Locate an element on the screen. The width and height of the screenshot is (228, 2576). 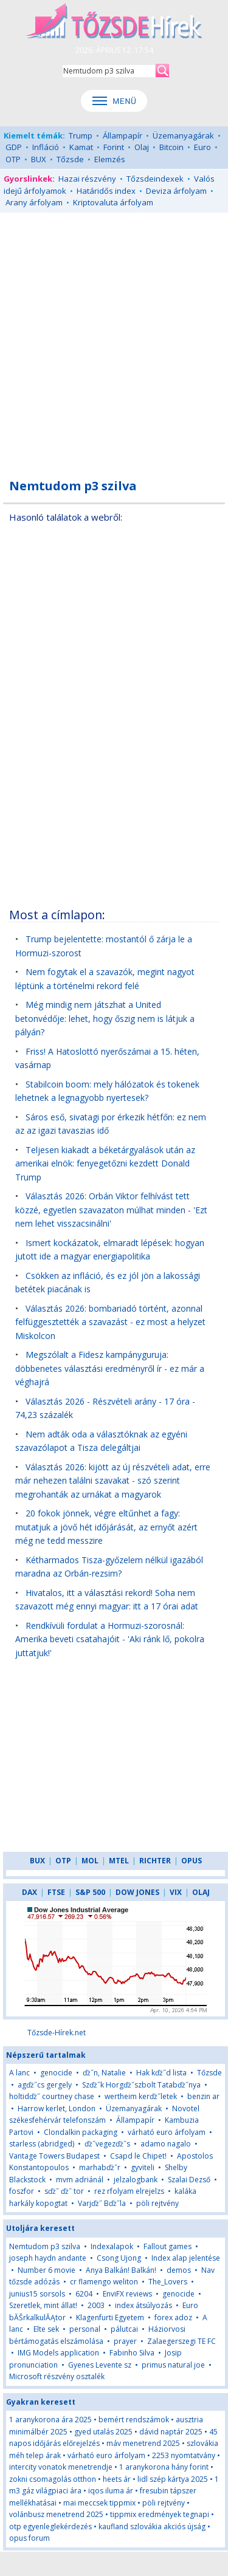
mai meccsek tippmix is located at coordinates (99, 2503).